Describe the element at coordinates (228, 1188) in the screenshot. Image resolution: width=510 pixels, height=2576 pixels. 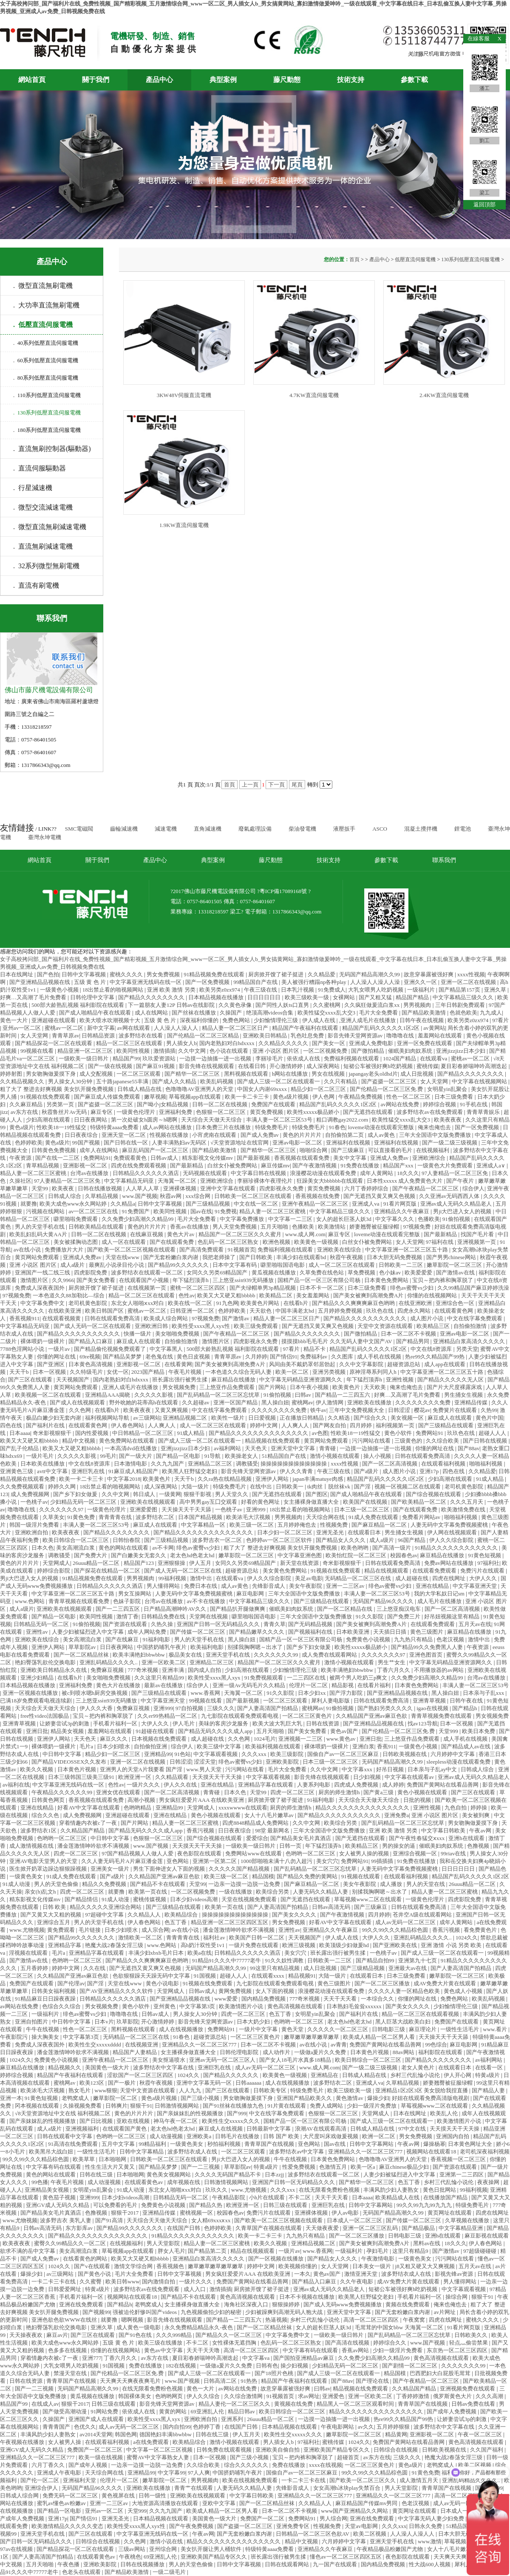
I see `亚洲中文字幕在线观看` at that location.